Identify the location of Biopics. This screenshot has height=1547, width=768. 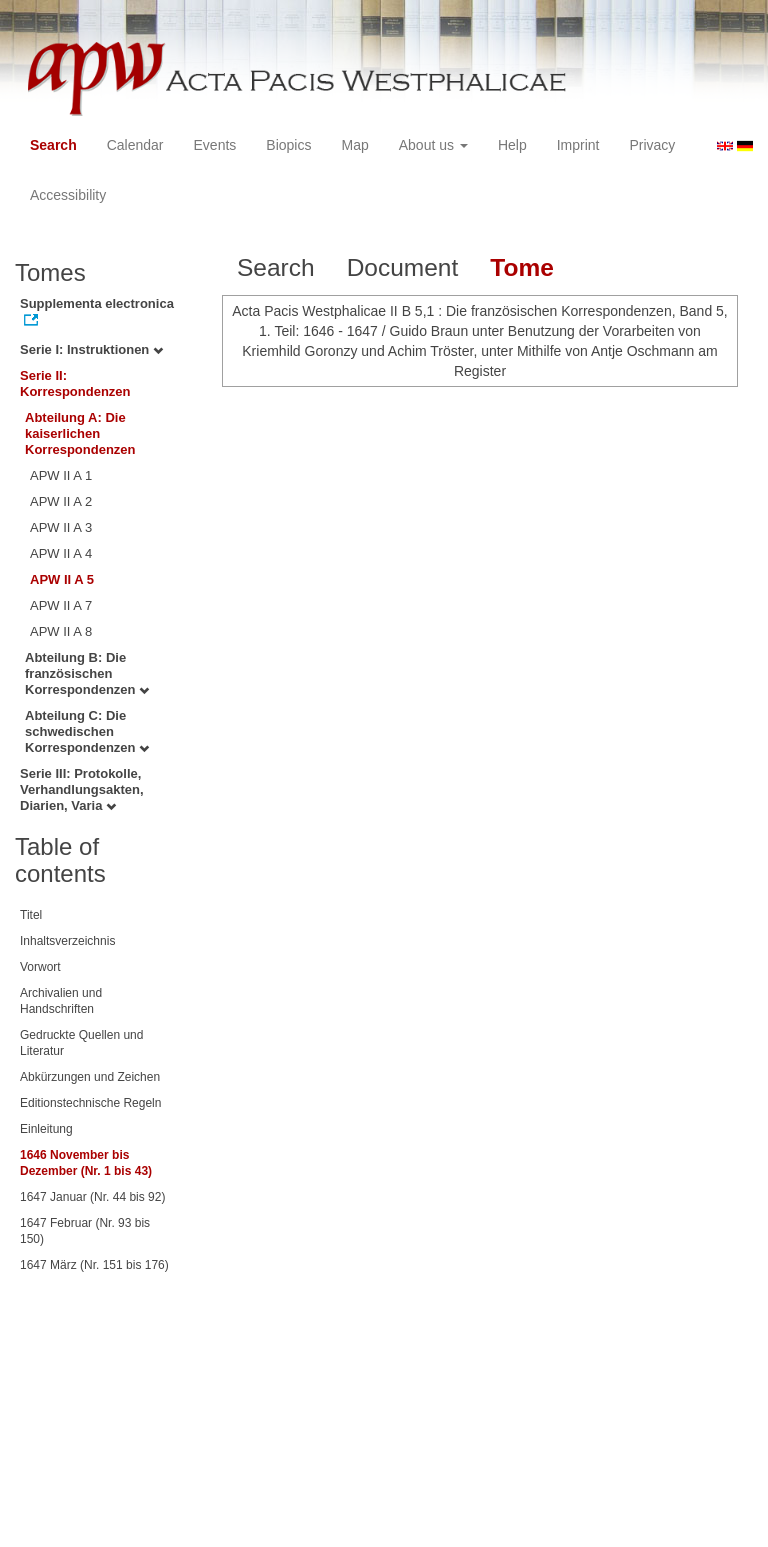
(288, 145).